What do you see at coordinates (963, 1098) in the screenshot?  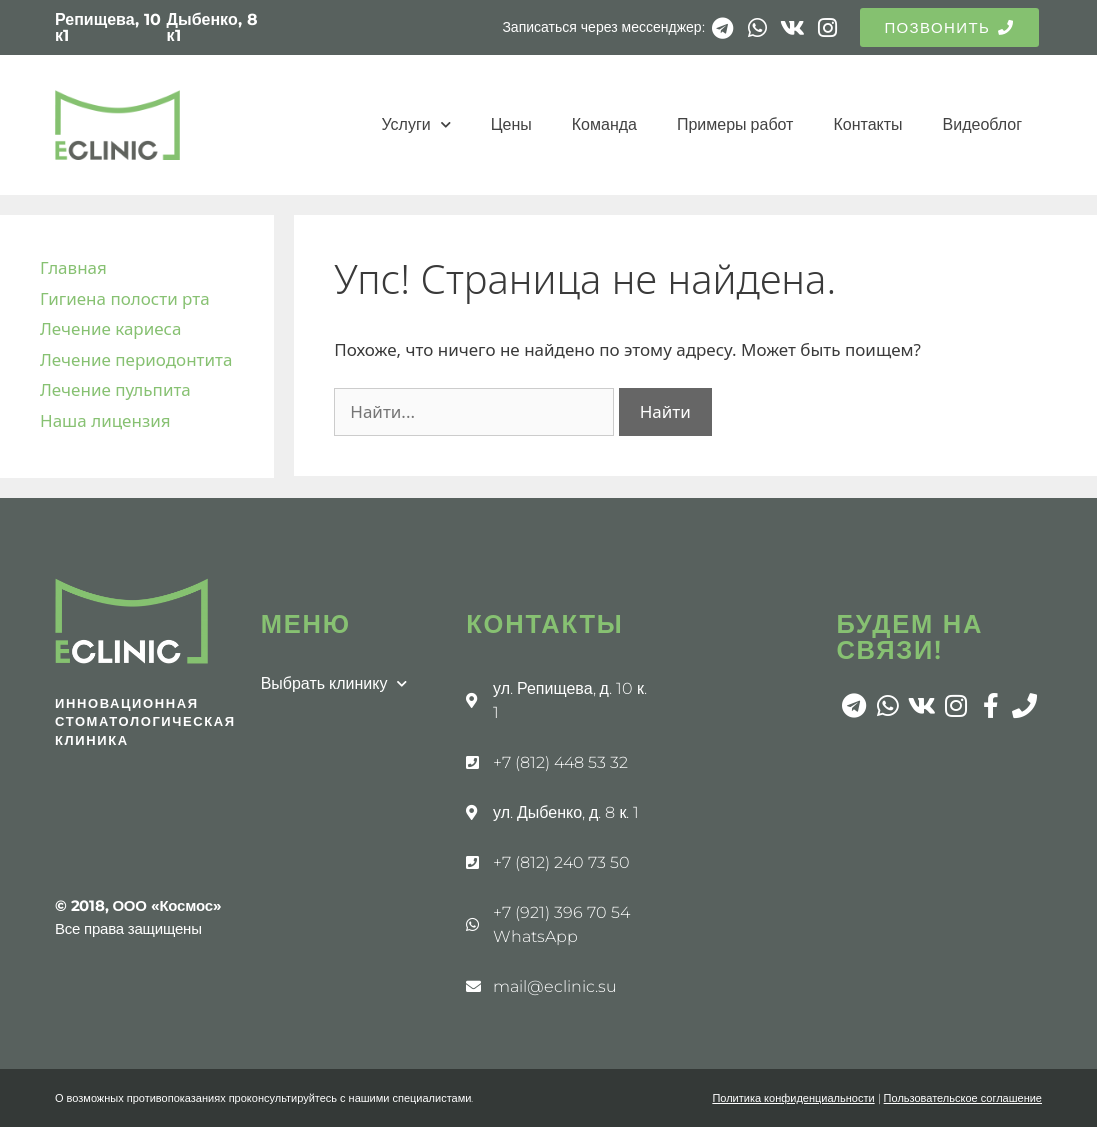 I see `Пользовательское соглашение` at bounding box center [963, 1098].